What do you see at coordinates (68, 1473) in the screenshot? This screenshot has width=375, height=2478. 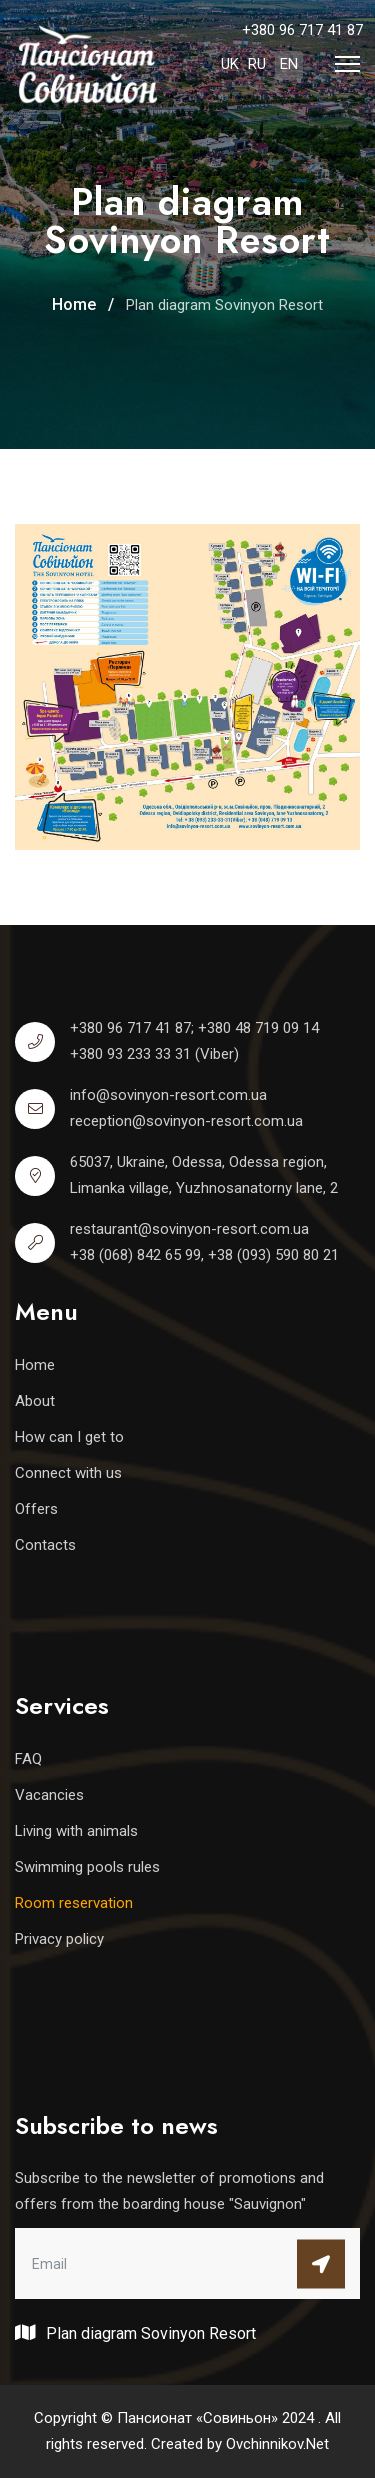 I see `Connect with us` at bounding box center [68, 1473].